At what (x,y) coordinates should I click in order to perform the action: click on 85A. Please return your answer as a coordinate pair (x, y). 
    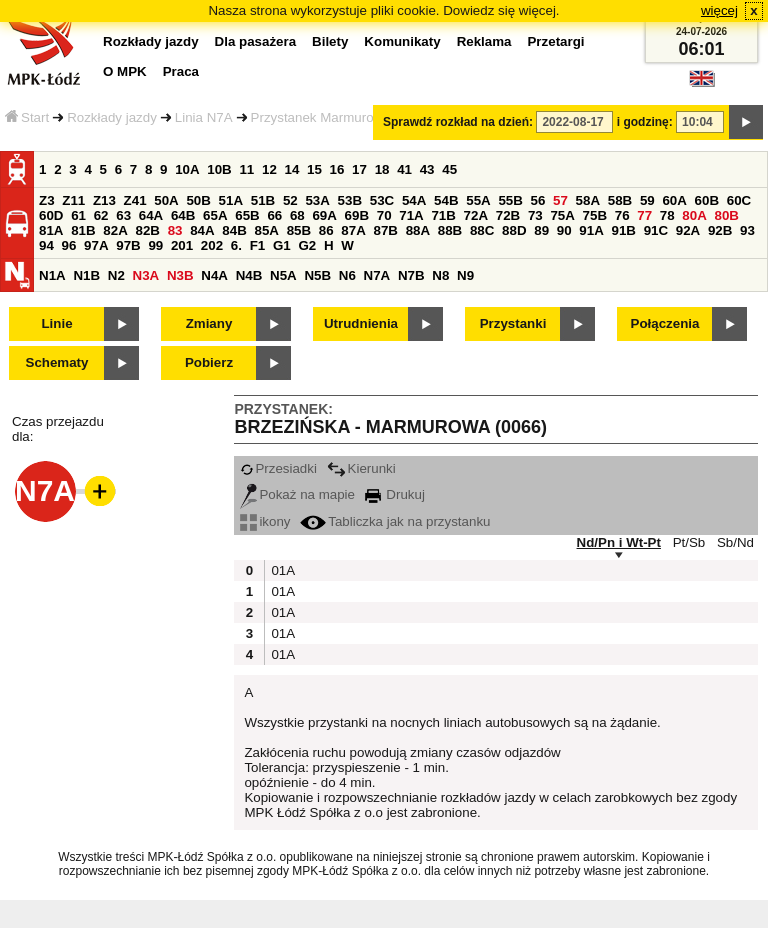
    Looking at the image, I should click on (266, 230).